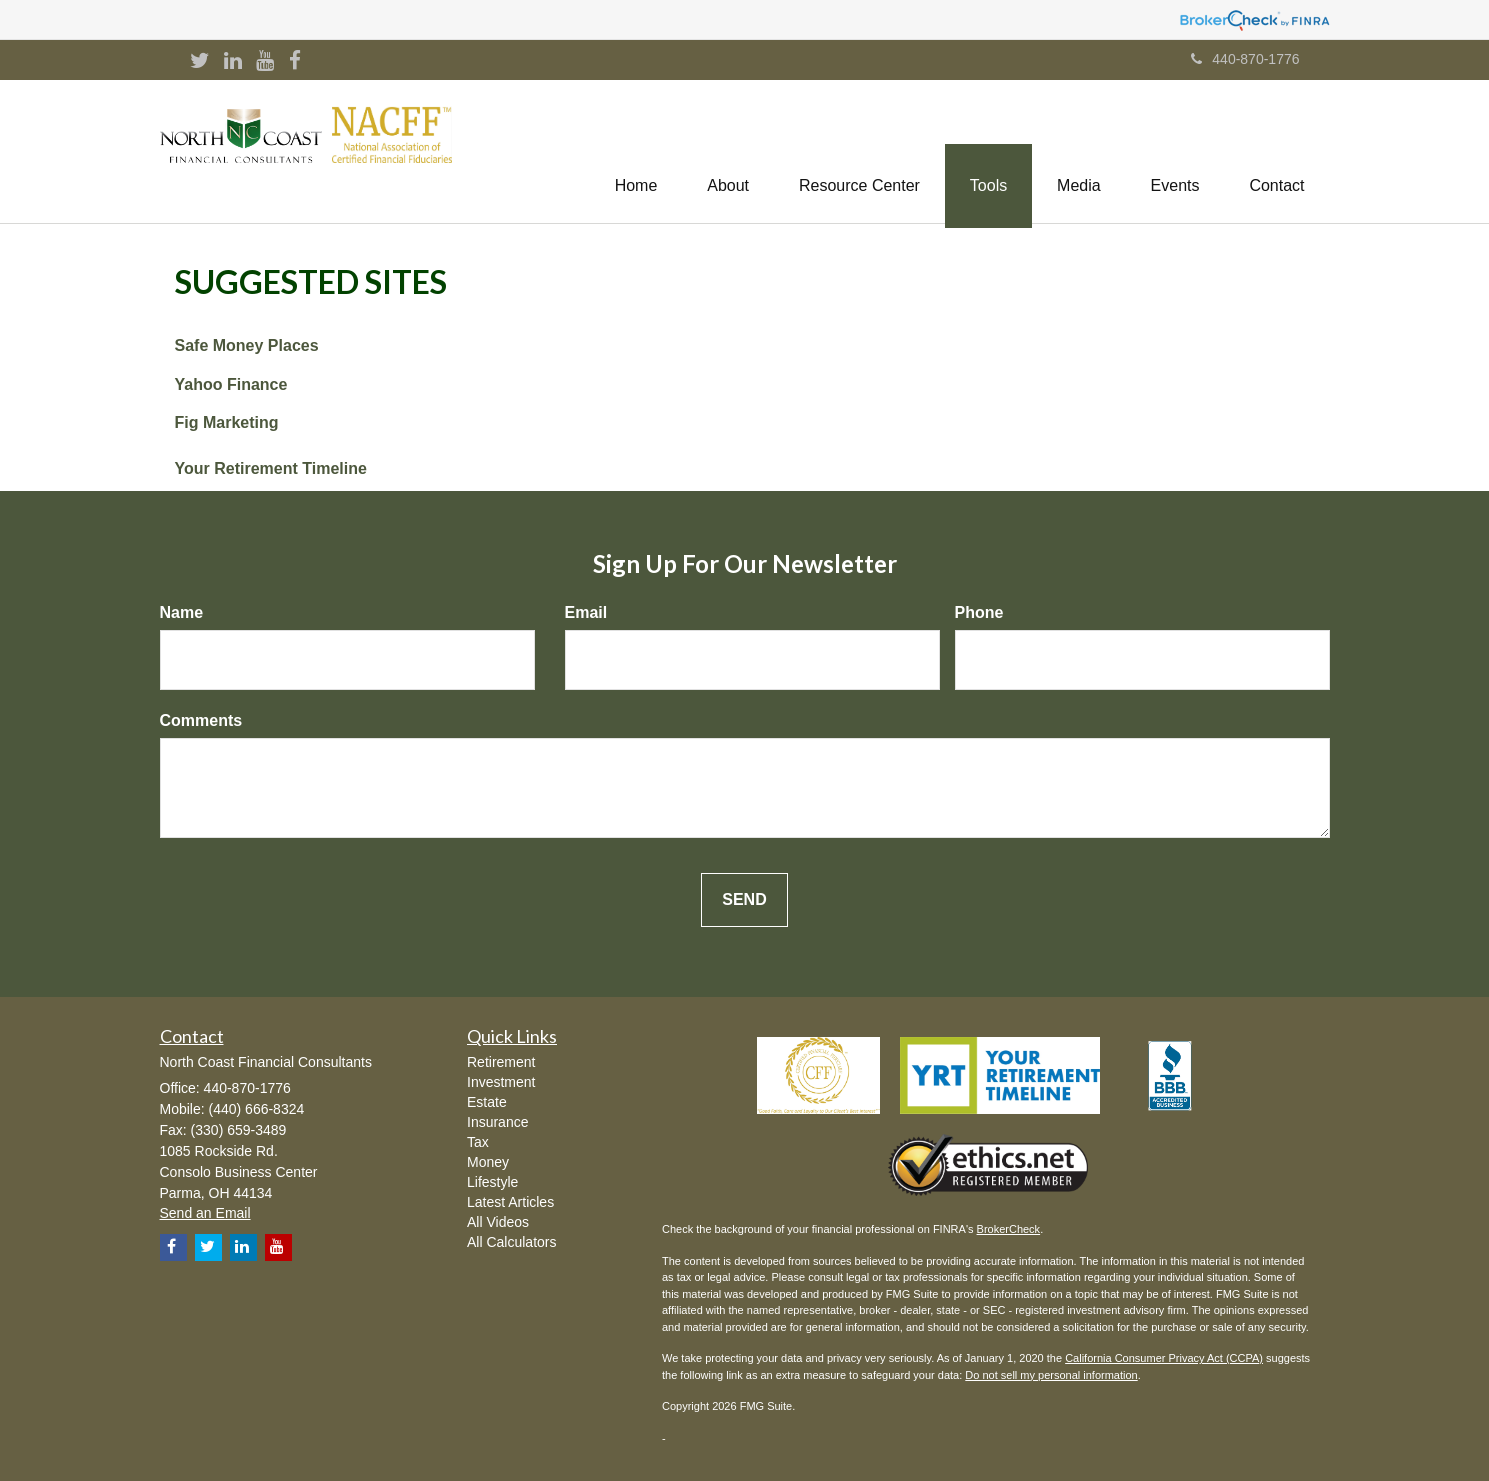 Image resolution: width=1489 pixels, height=1481 pixels. What do you see at coordinates (586, 612) in the screenshot?
I see `Email` at bounding box center [586, 612].